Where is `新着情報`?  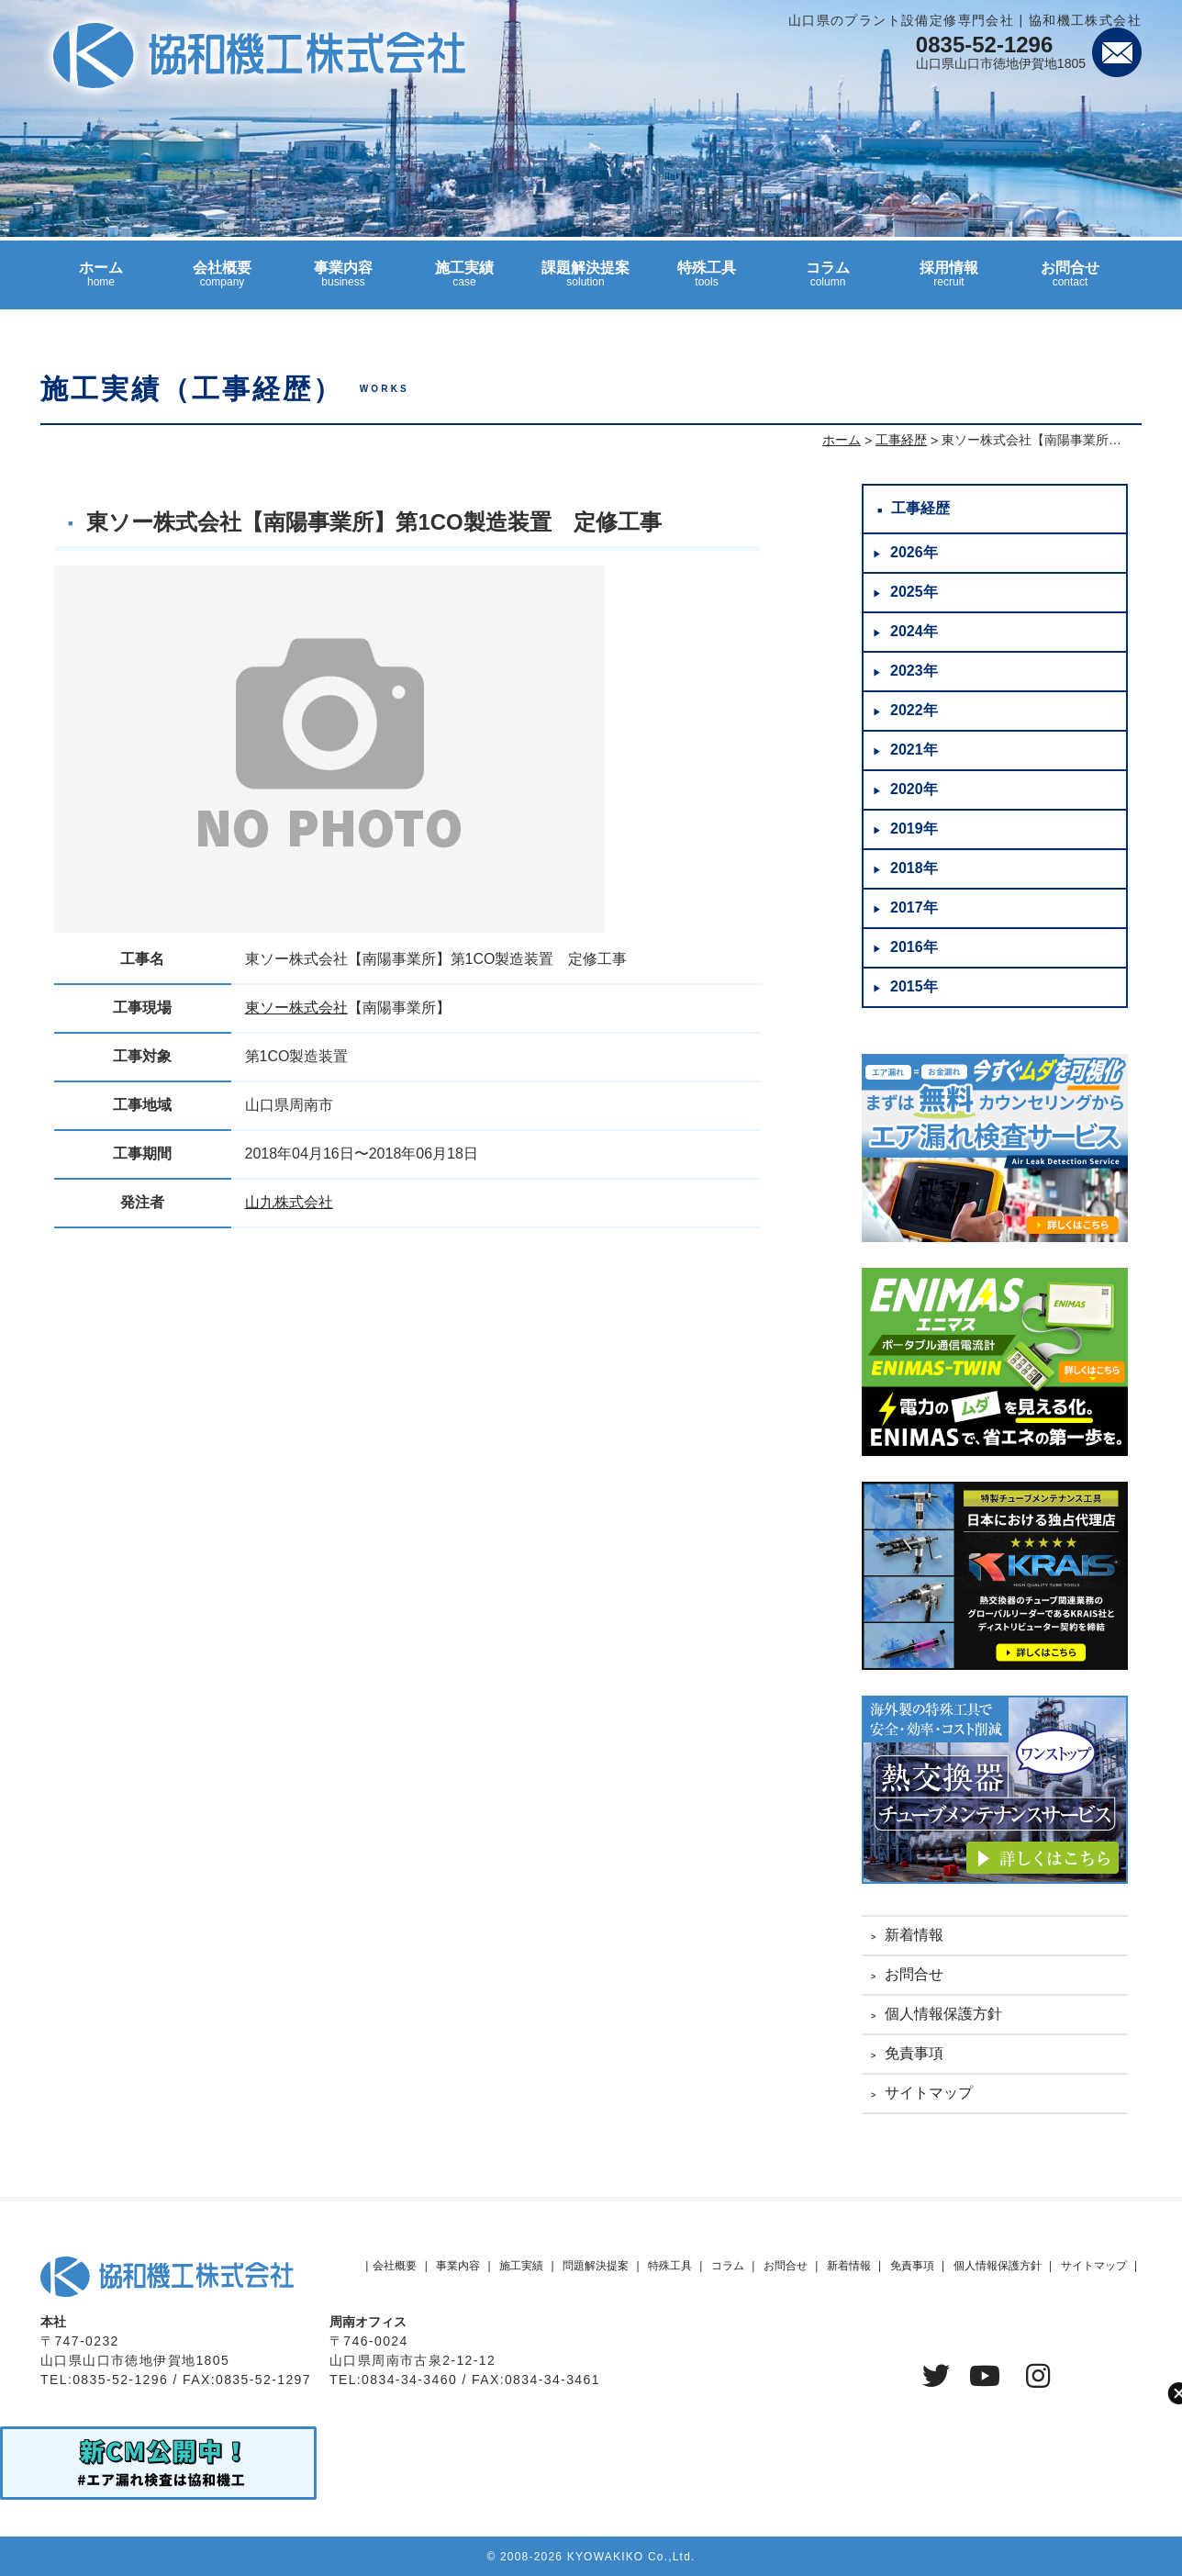
新着情報 is located at coordinates (914, 1935).